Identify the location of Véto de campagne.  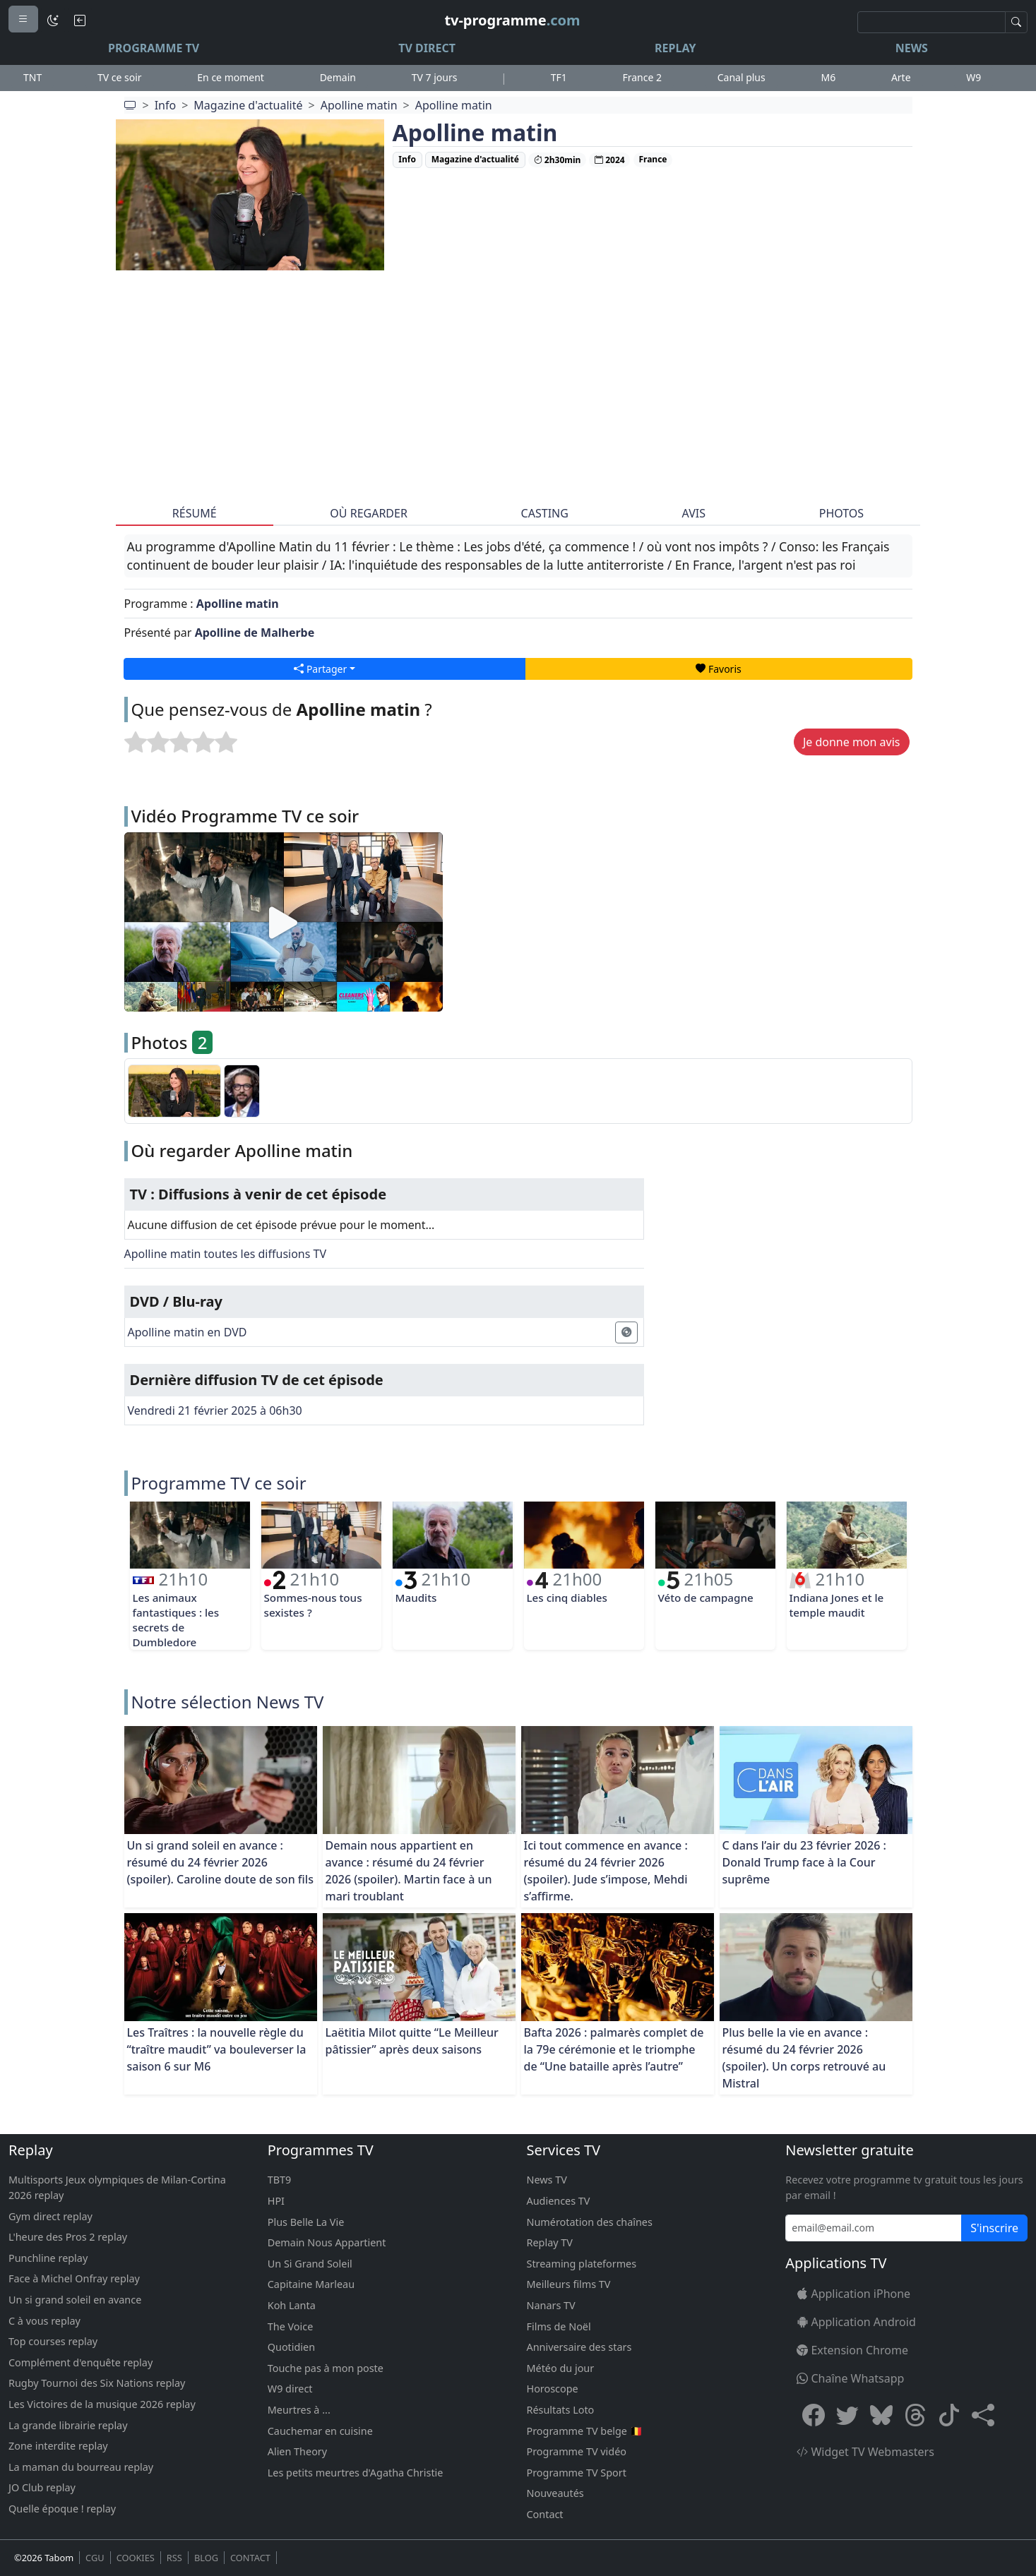
(706, 1597).